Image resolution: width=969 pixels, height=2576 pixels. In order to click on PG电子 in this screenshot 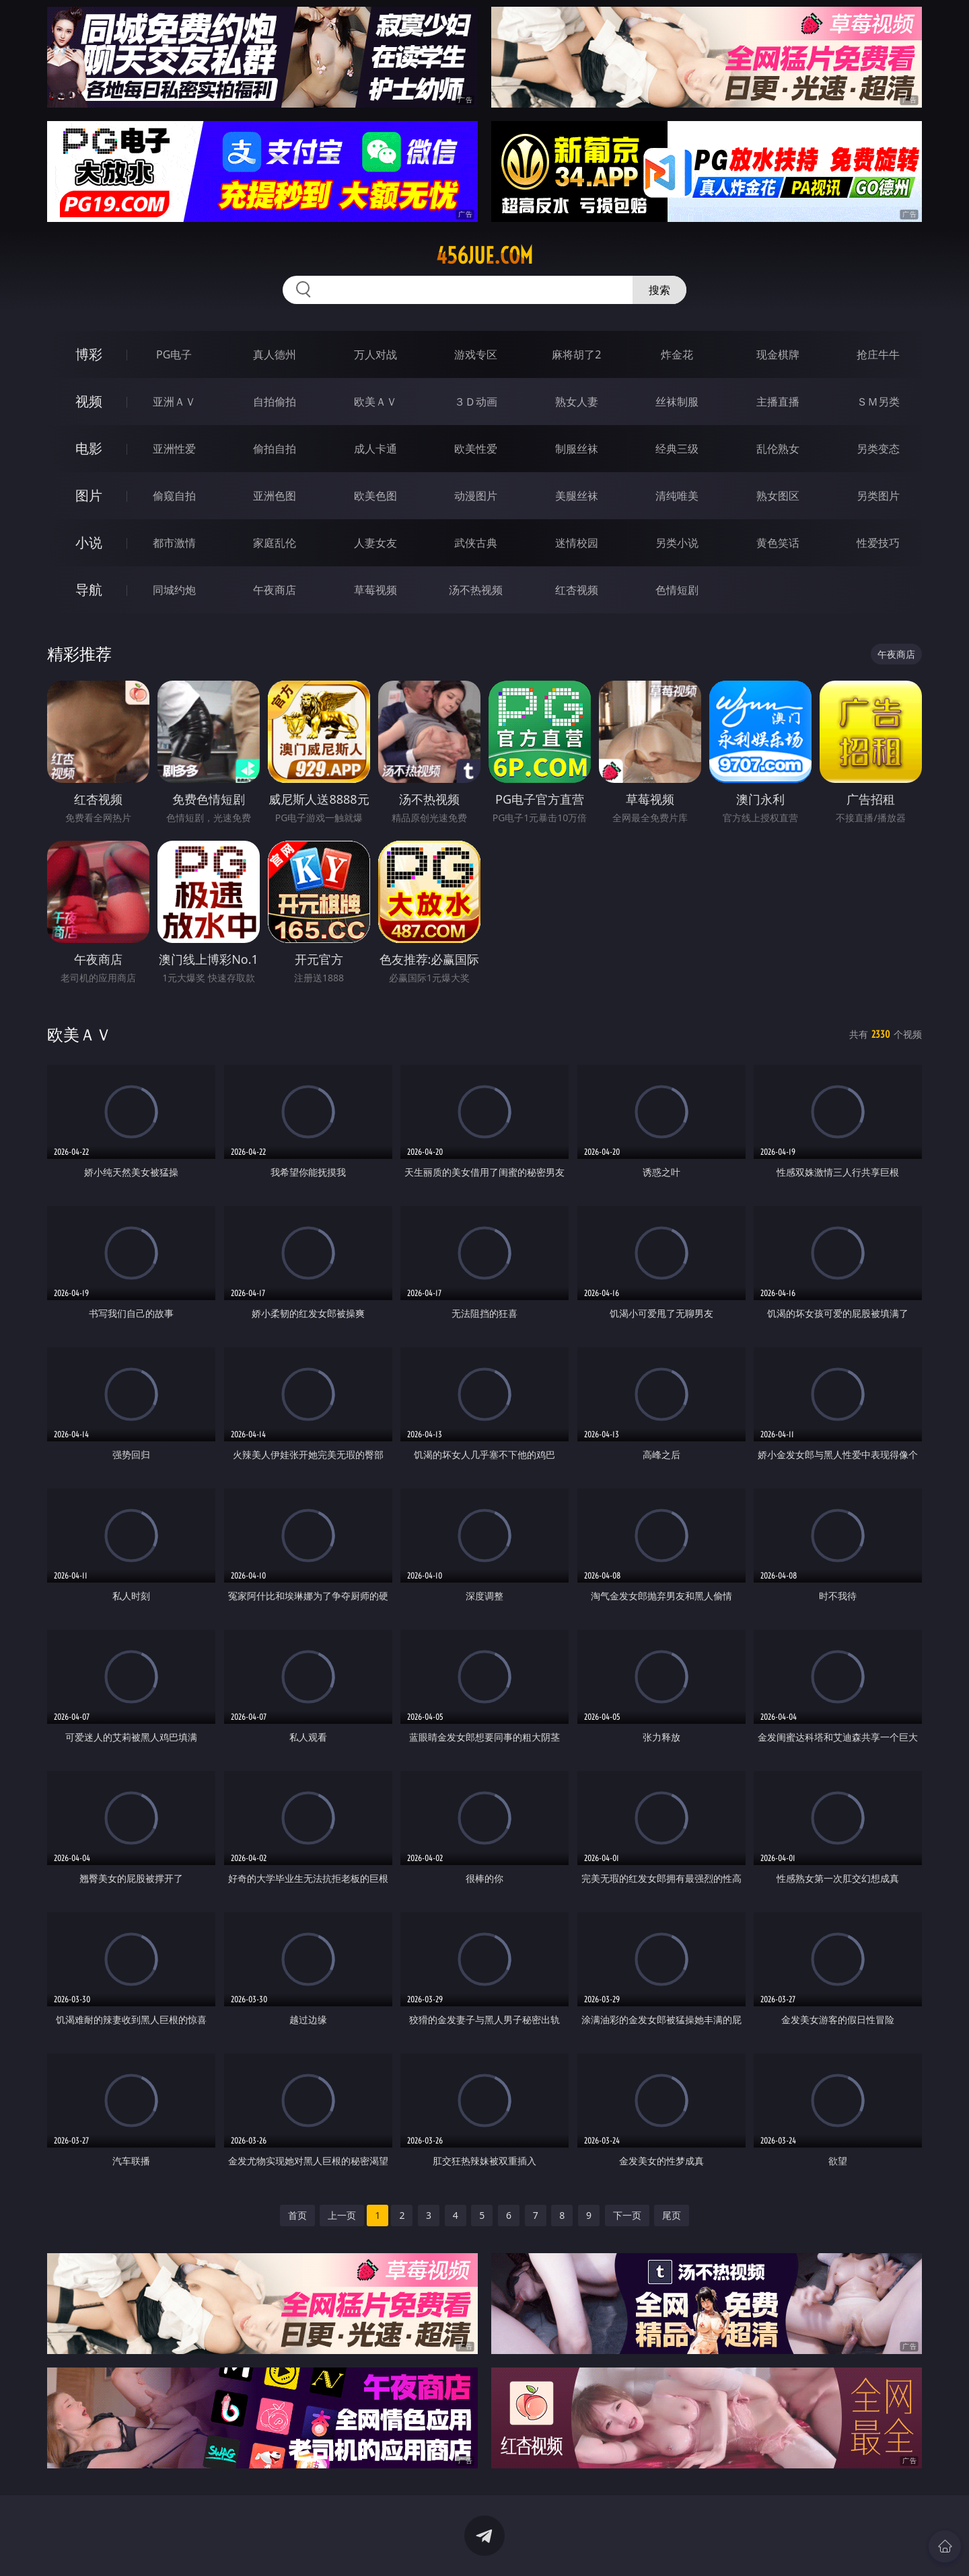, I will do `click(174, 354)`.